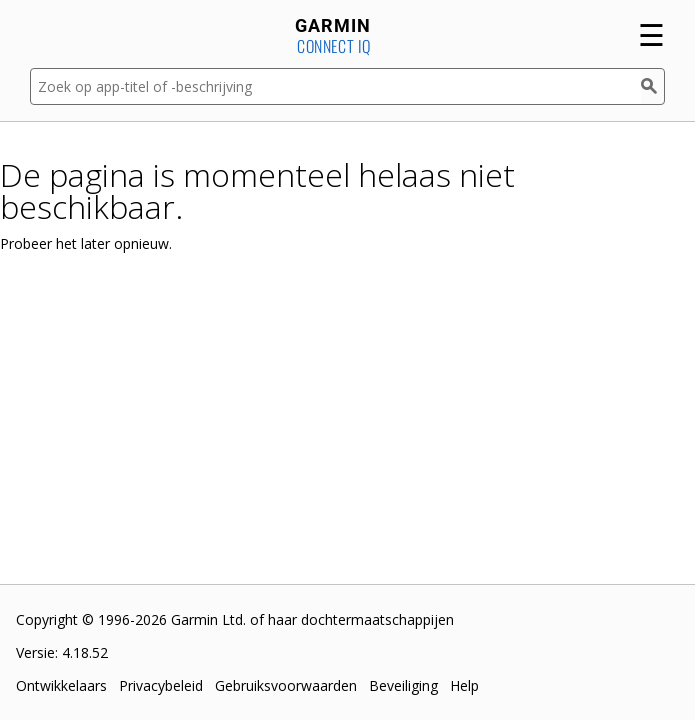 Image resolution: width=695 pixels, height=720 pixels. Describe the element at coordinates (61, 685) in the screenshot. I see `Ontwikkelaars` at that location.